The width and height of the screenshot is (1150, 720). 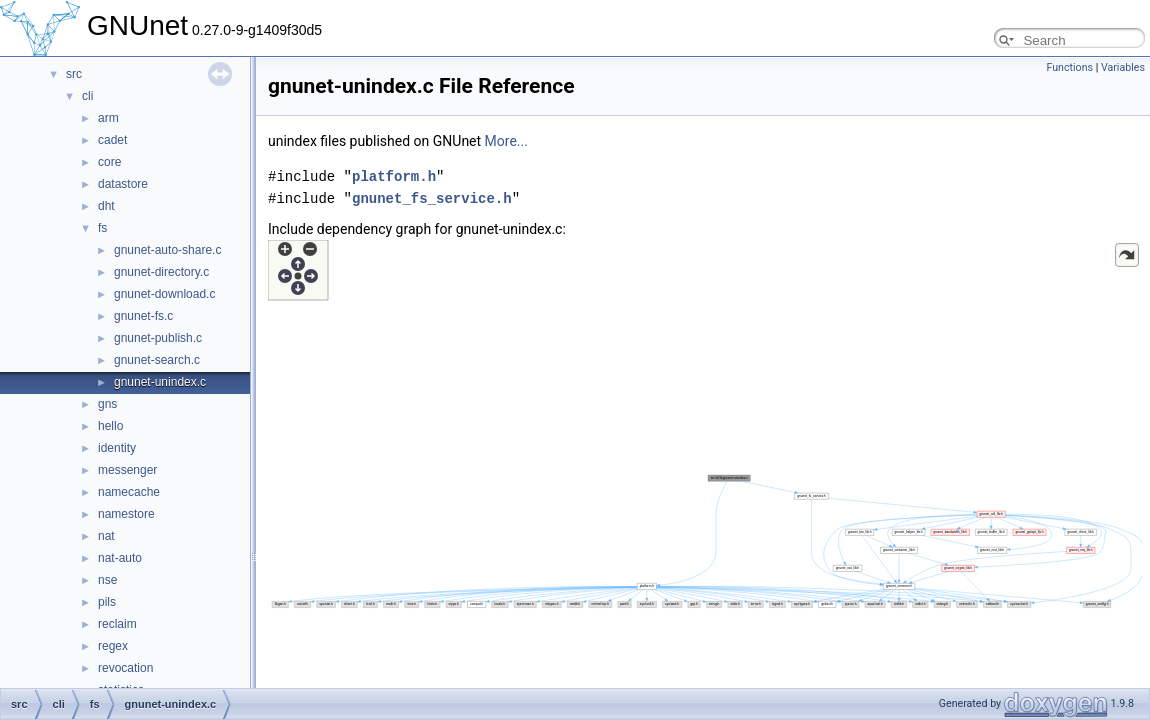 What do you see at coordinates (87, 96) in the screenshot?
I see `cli` at bounding box center [87, 96].